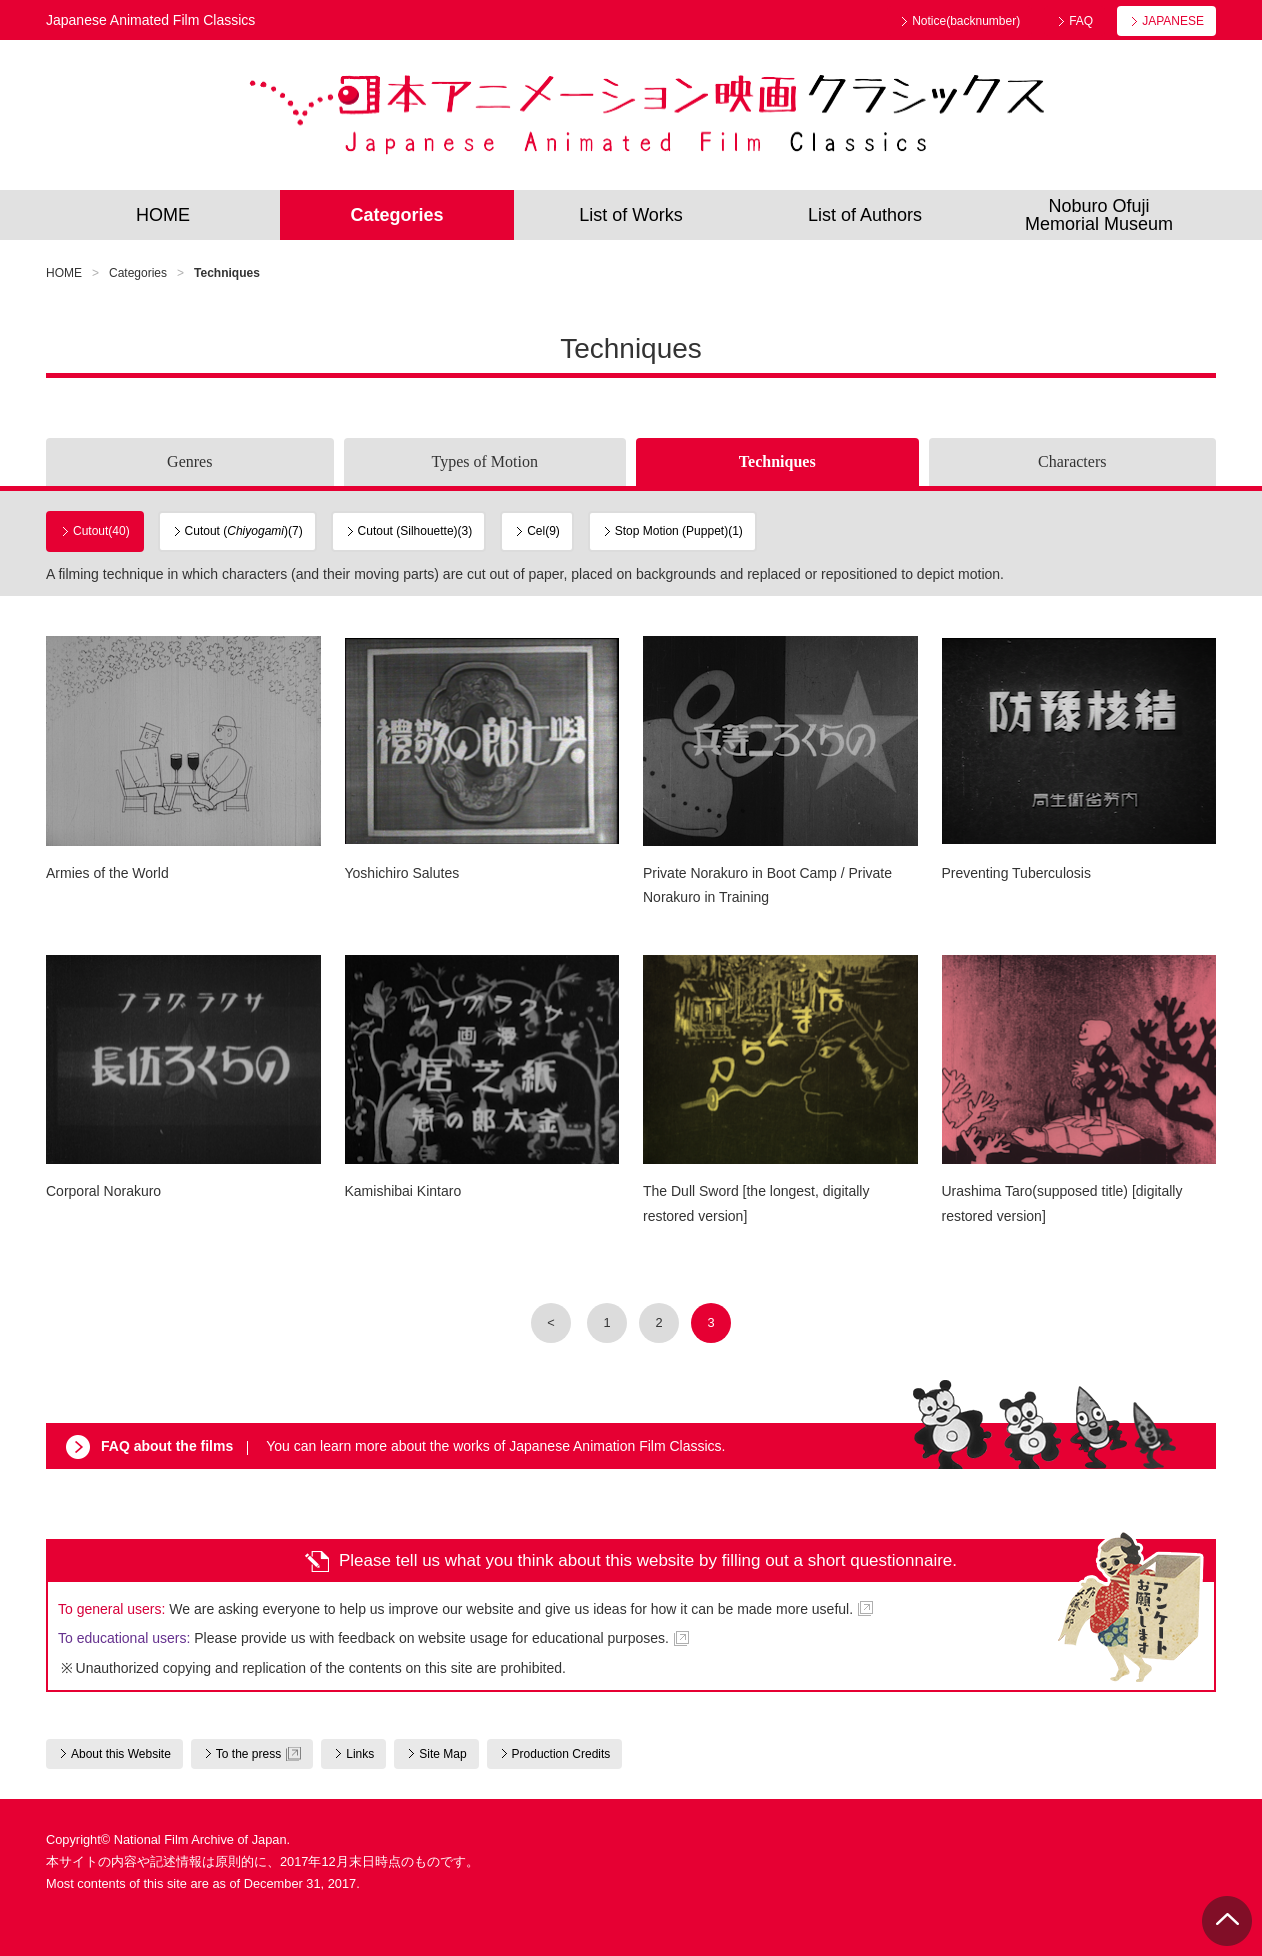 This screenshot has height=1956, width=1262. I want to click on FAQ, so click(1081, 21).